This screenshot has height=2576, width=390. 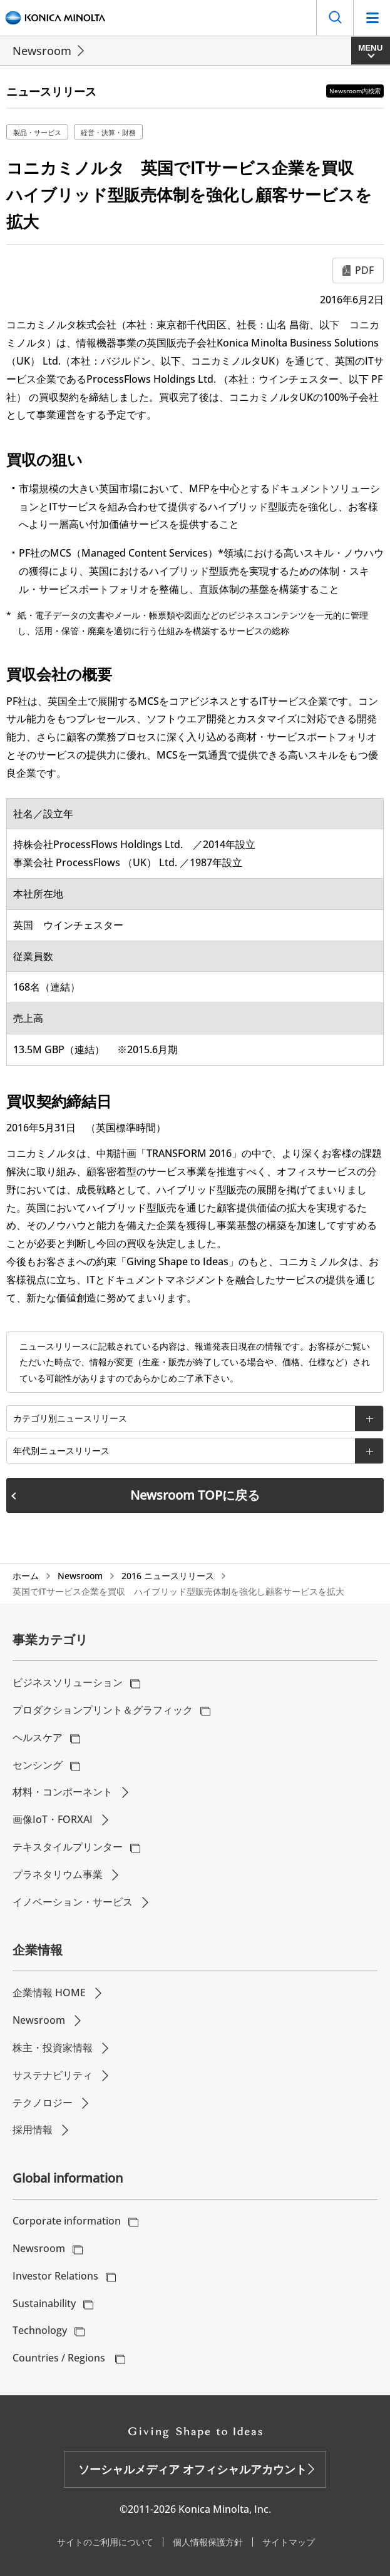 What do you see at coordinates (167, 1576) in the screenshot?
I see `2016 ニュースリリース` at bounding box center [167, 1576].